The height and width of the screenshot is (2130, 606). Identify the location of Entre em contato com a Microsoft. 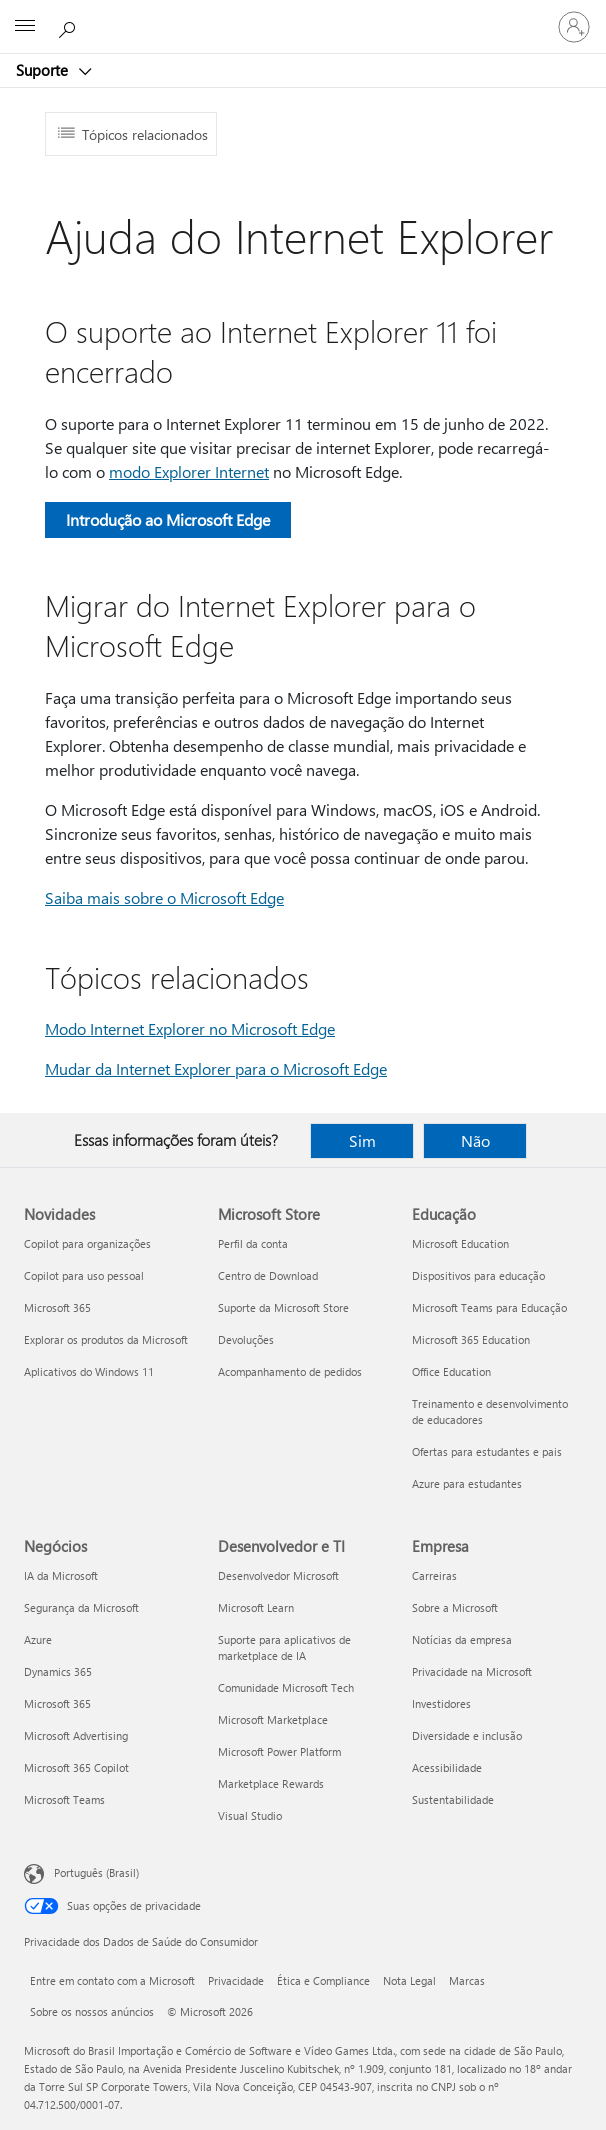
(112, 1980).